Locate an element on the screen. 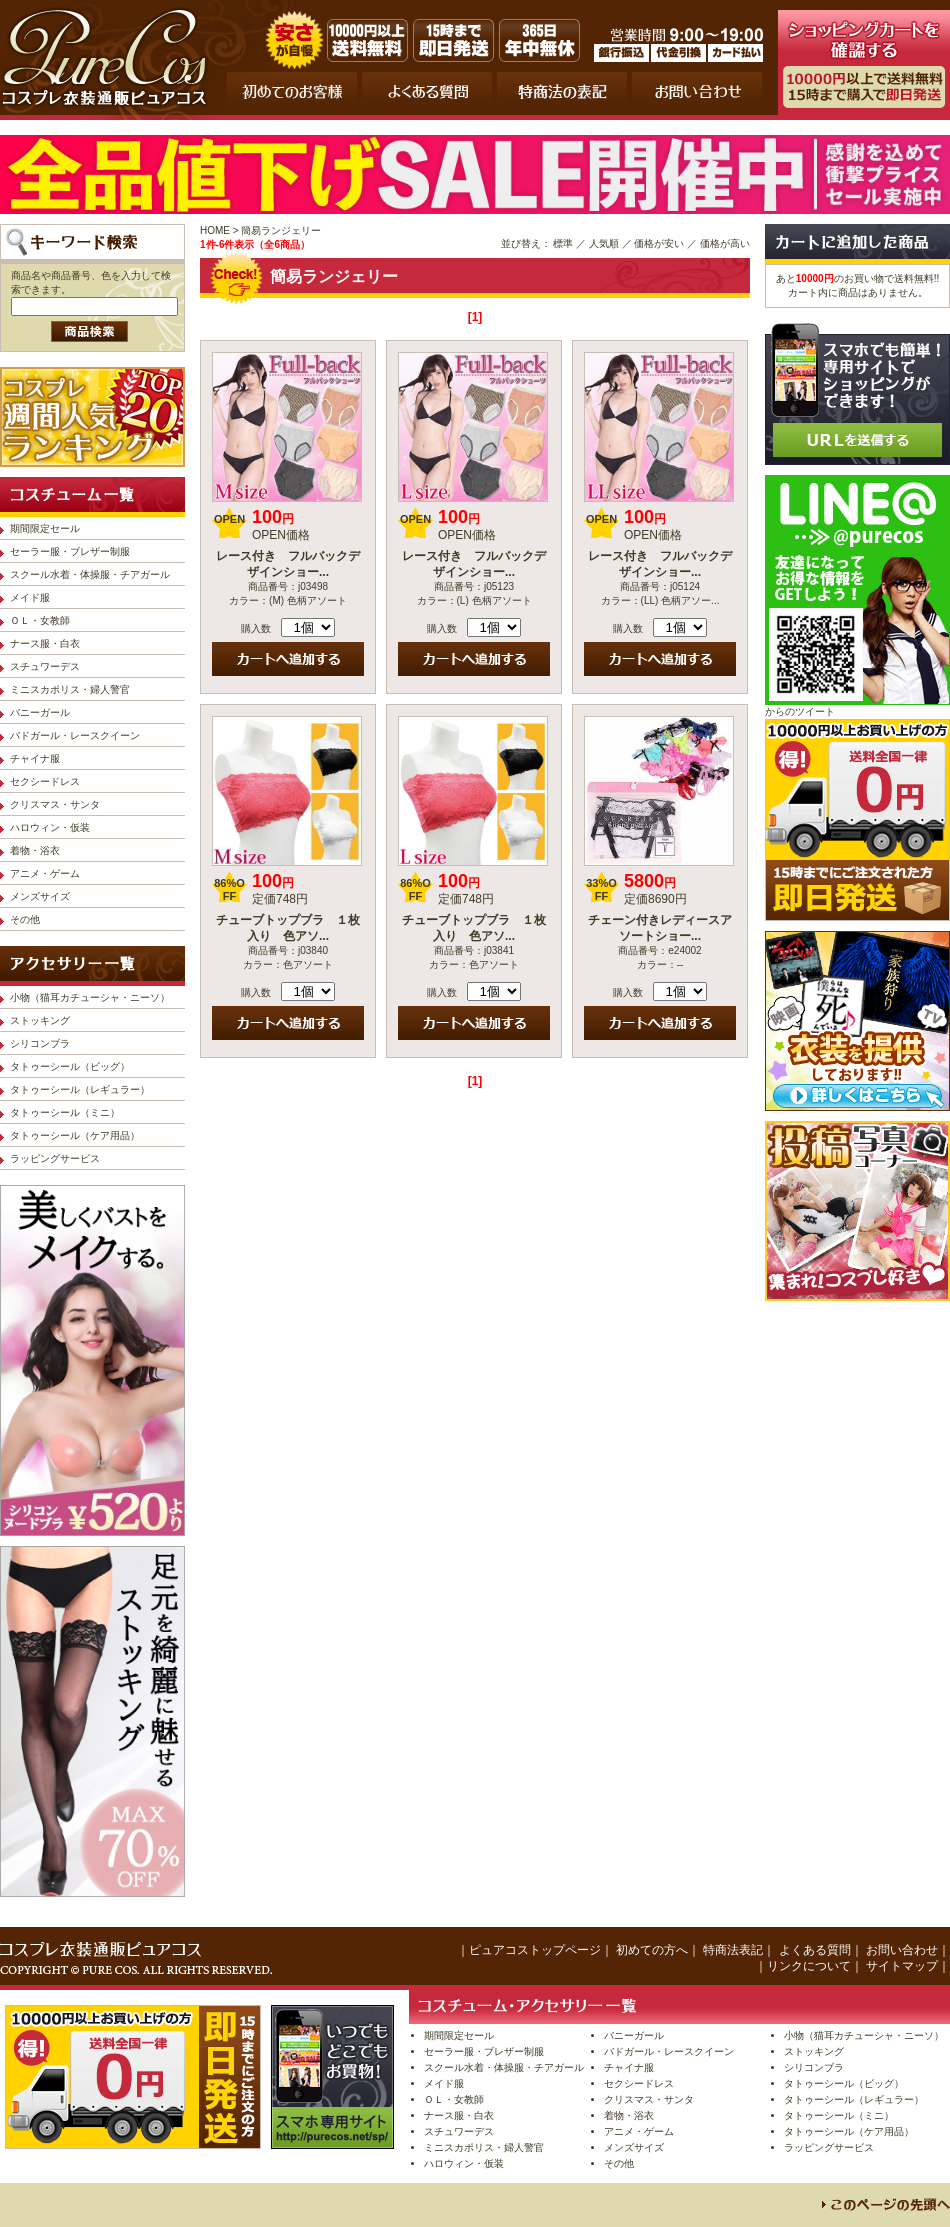 This screenshot has height=2227, width=950. セクシードレス is located at coordinates (45, 781).